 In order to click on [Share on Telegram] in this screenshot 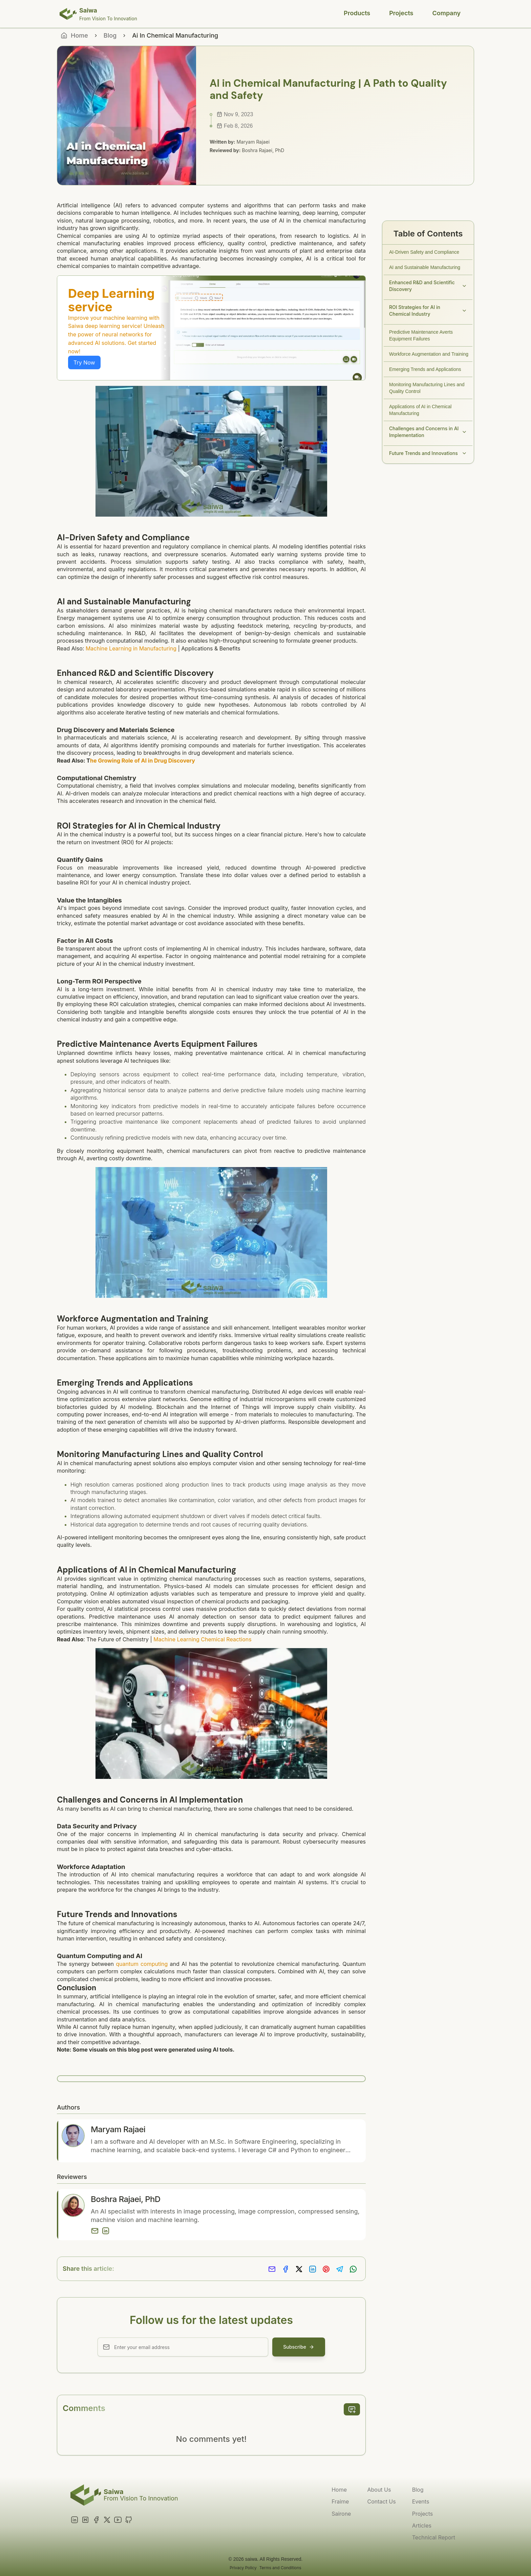, I will do `click(340, 2269)`.